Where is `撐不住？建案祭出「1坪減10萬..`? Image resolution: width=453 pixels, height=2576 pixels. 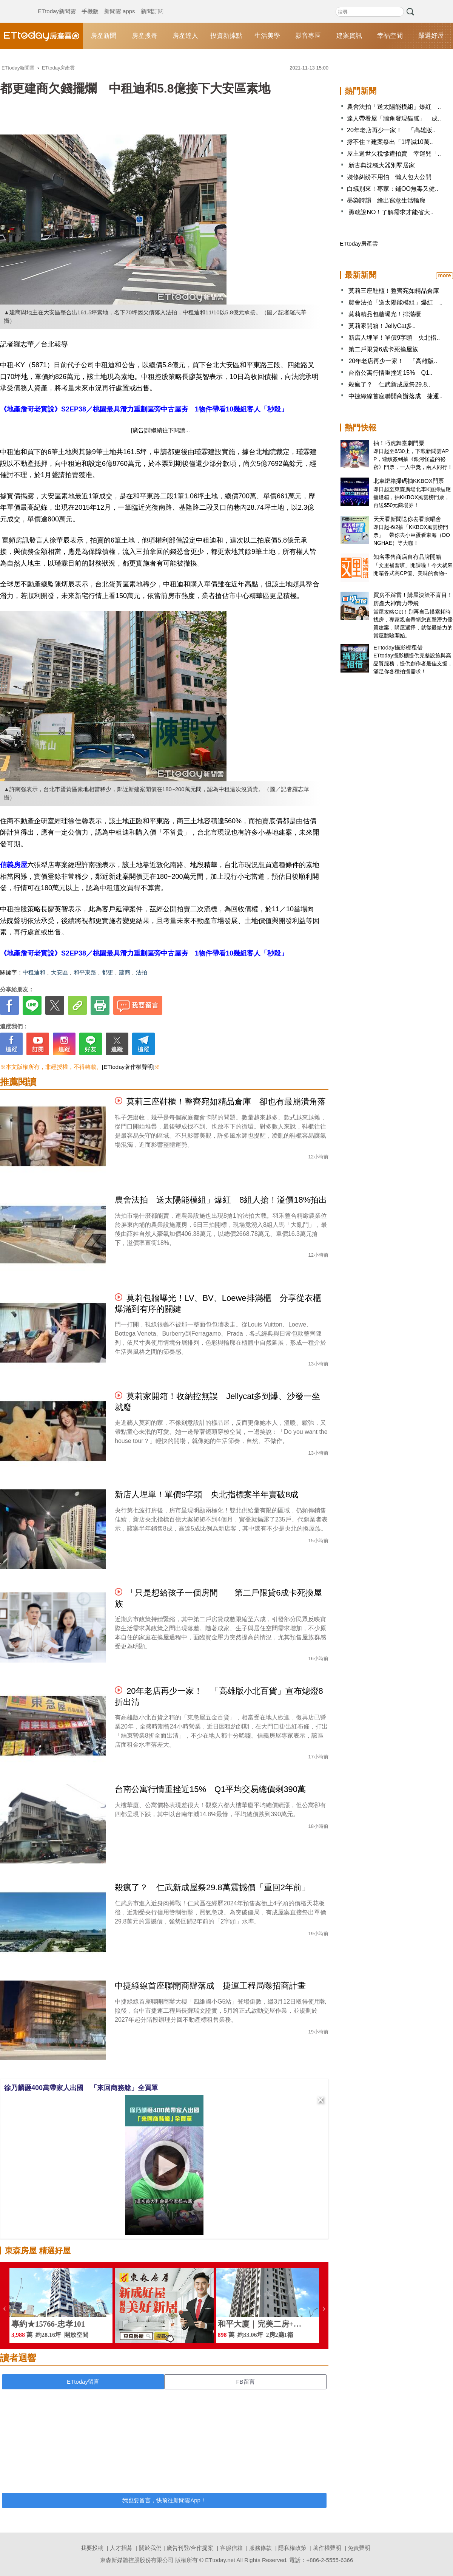 撐不住？建案祭出「1坪減10萬.. is located at coordinates (390, 142).